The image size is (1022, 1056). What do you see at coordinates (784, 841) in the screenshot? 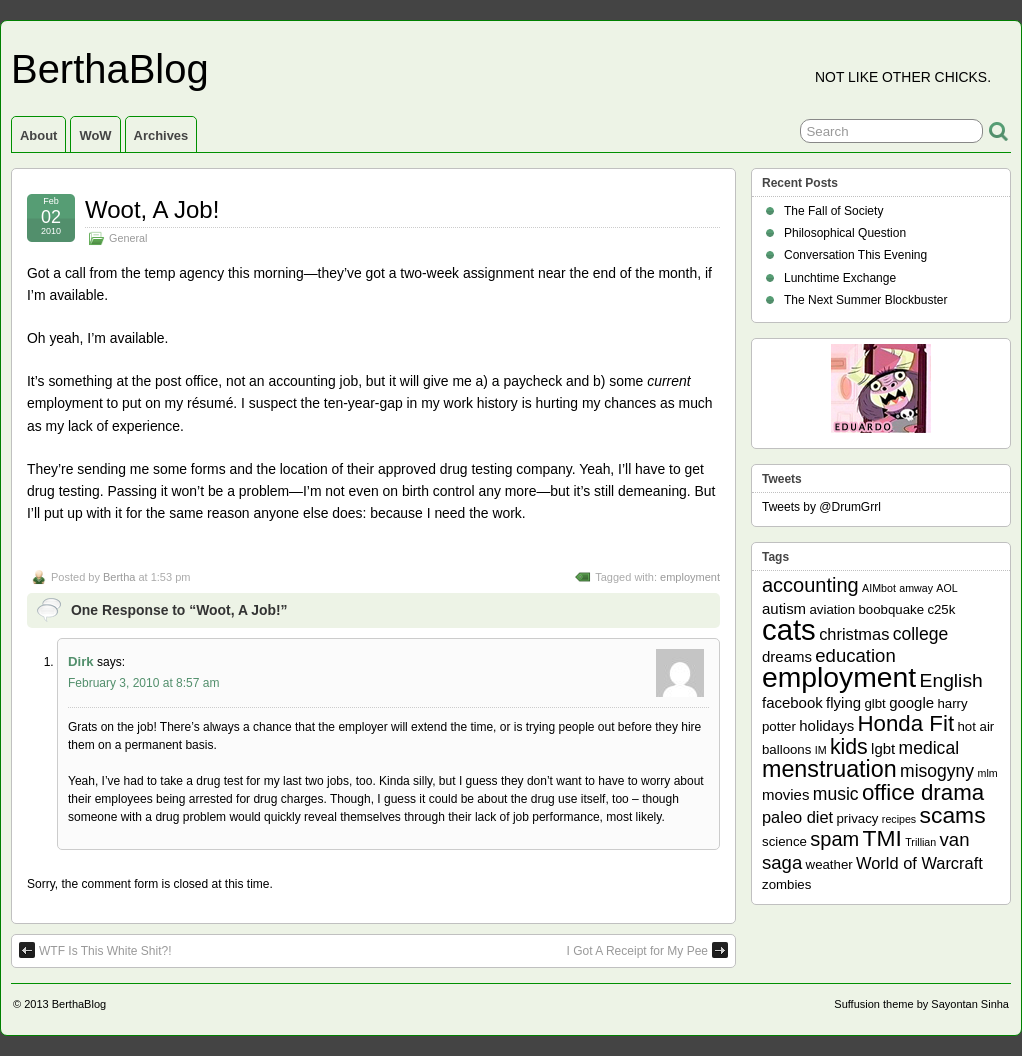
I see `science [science (2 items)]` at bounding box center [784, 841].